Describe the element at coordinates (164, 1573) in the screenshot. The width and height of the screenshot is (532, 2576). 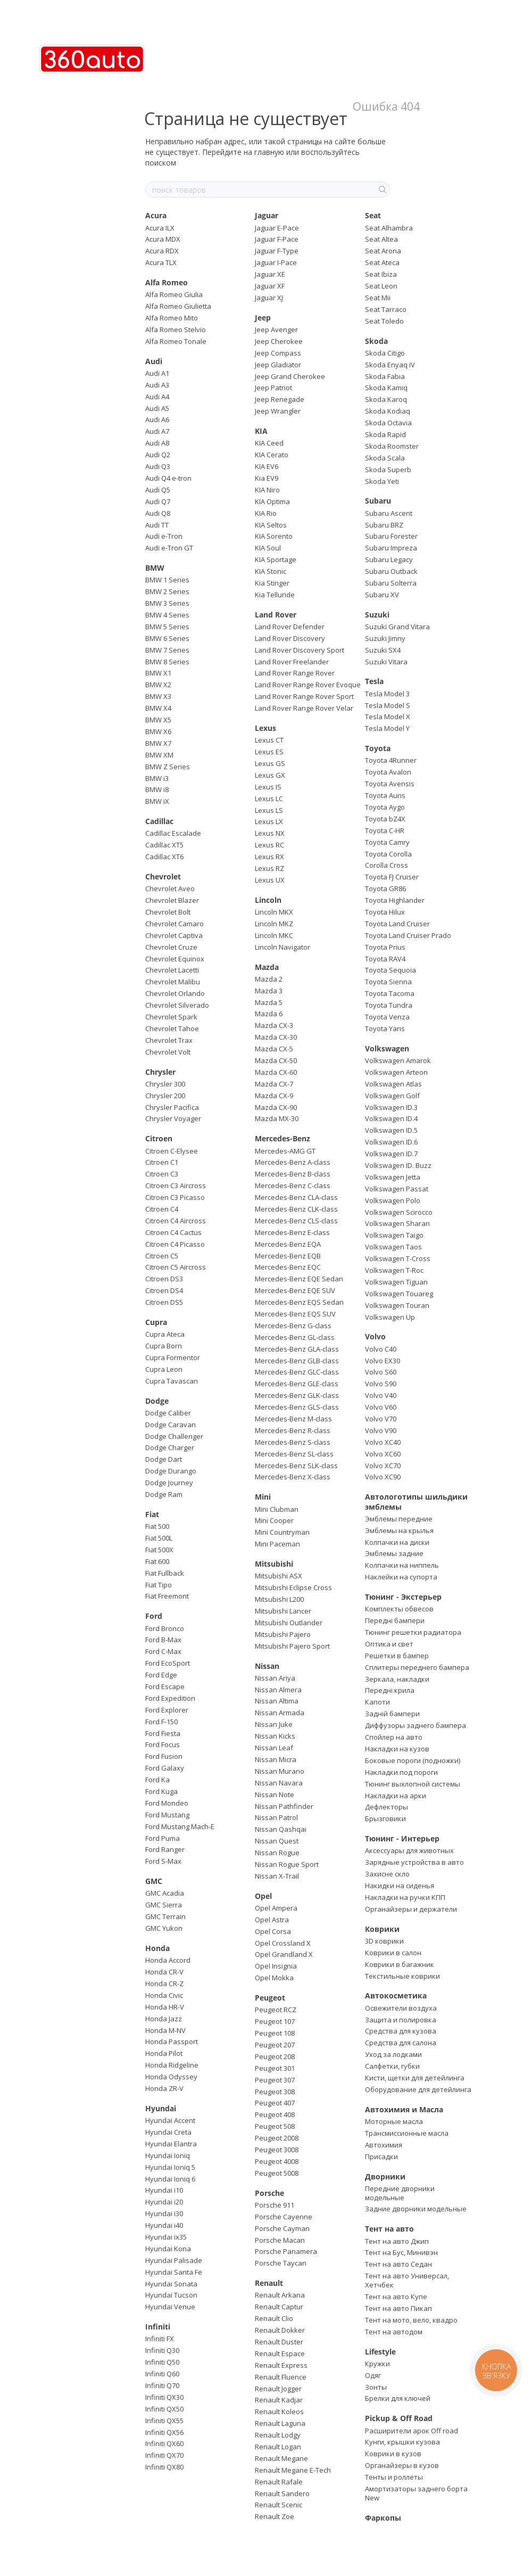
I see `Fiat Fullback` at that location.